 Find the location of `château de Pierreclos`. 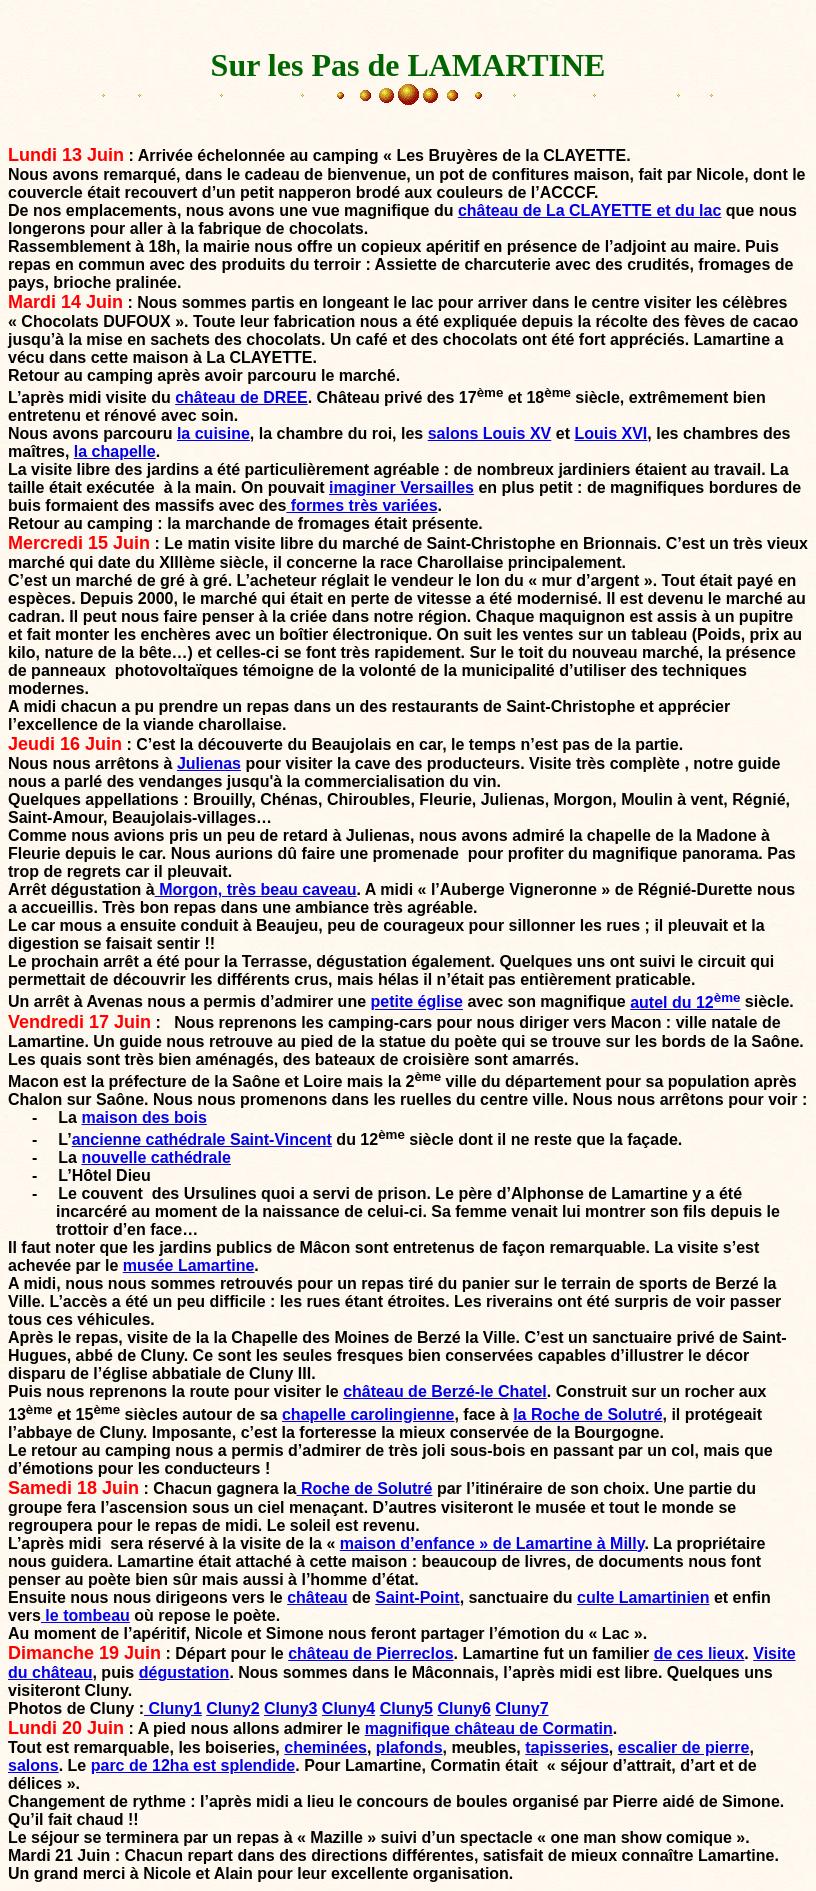

château de Pierreclos is located at coordinates (370, 1653).